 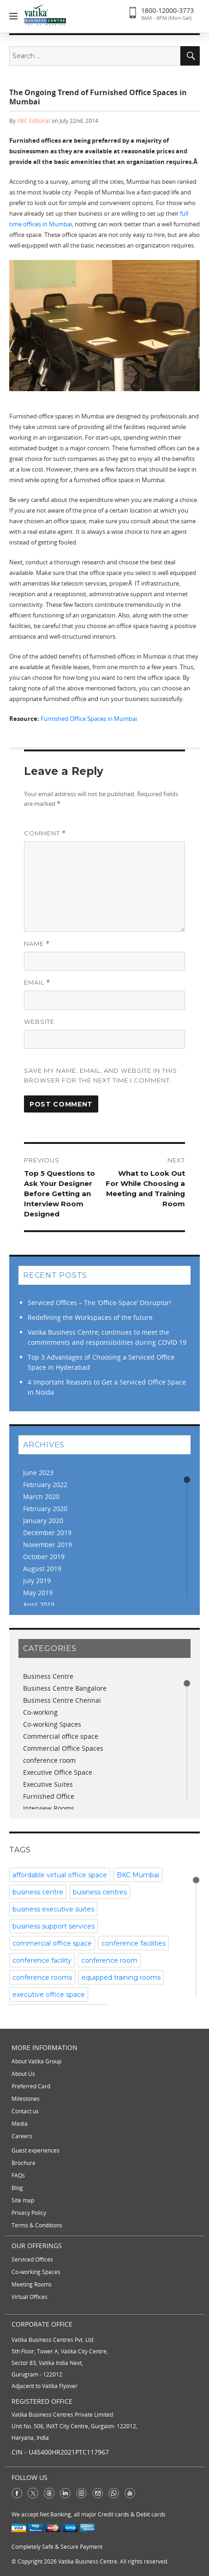 I want to click on Commercial Office Spaces, so click(x=63, y=1748).